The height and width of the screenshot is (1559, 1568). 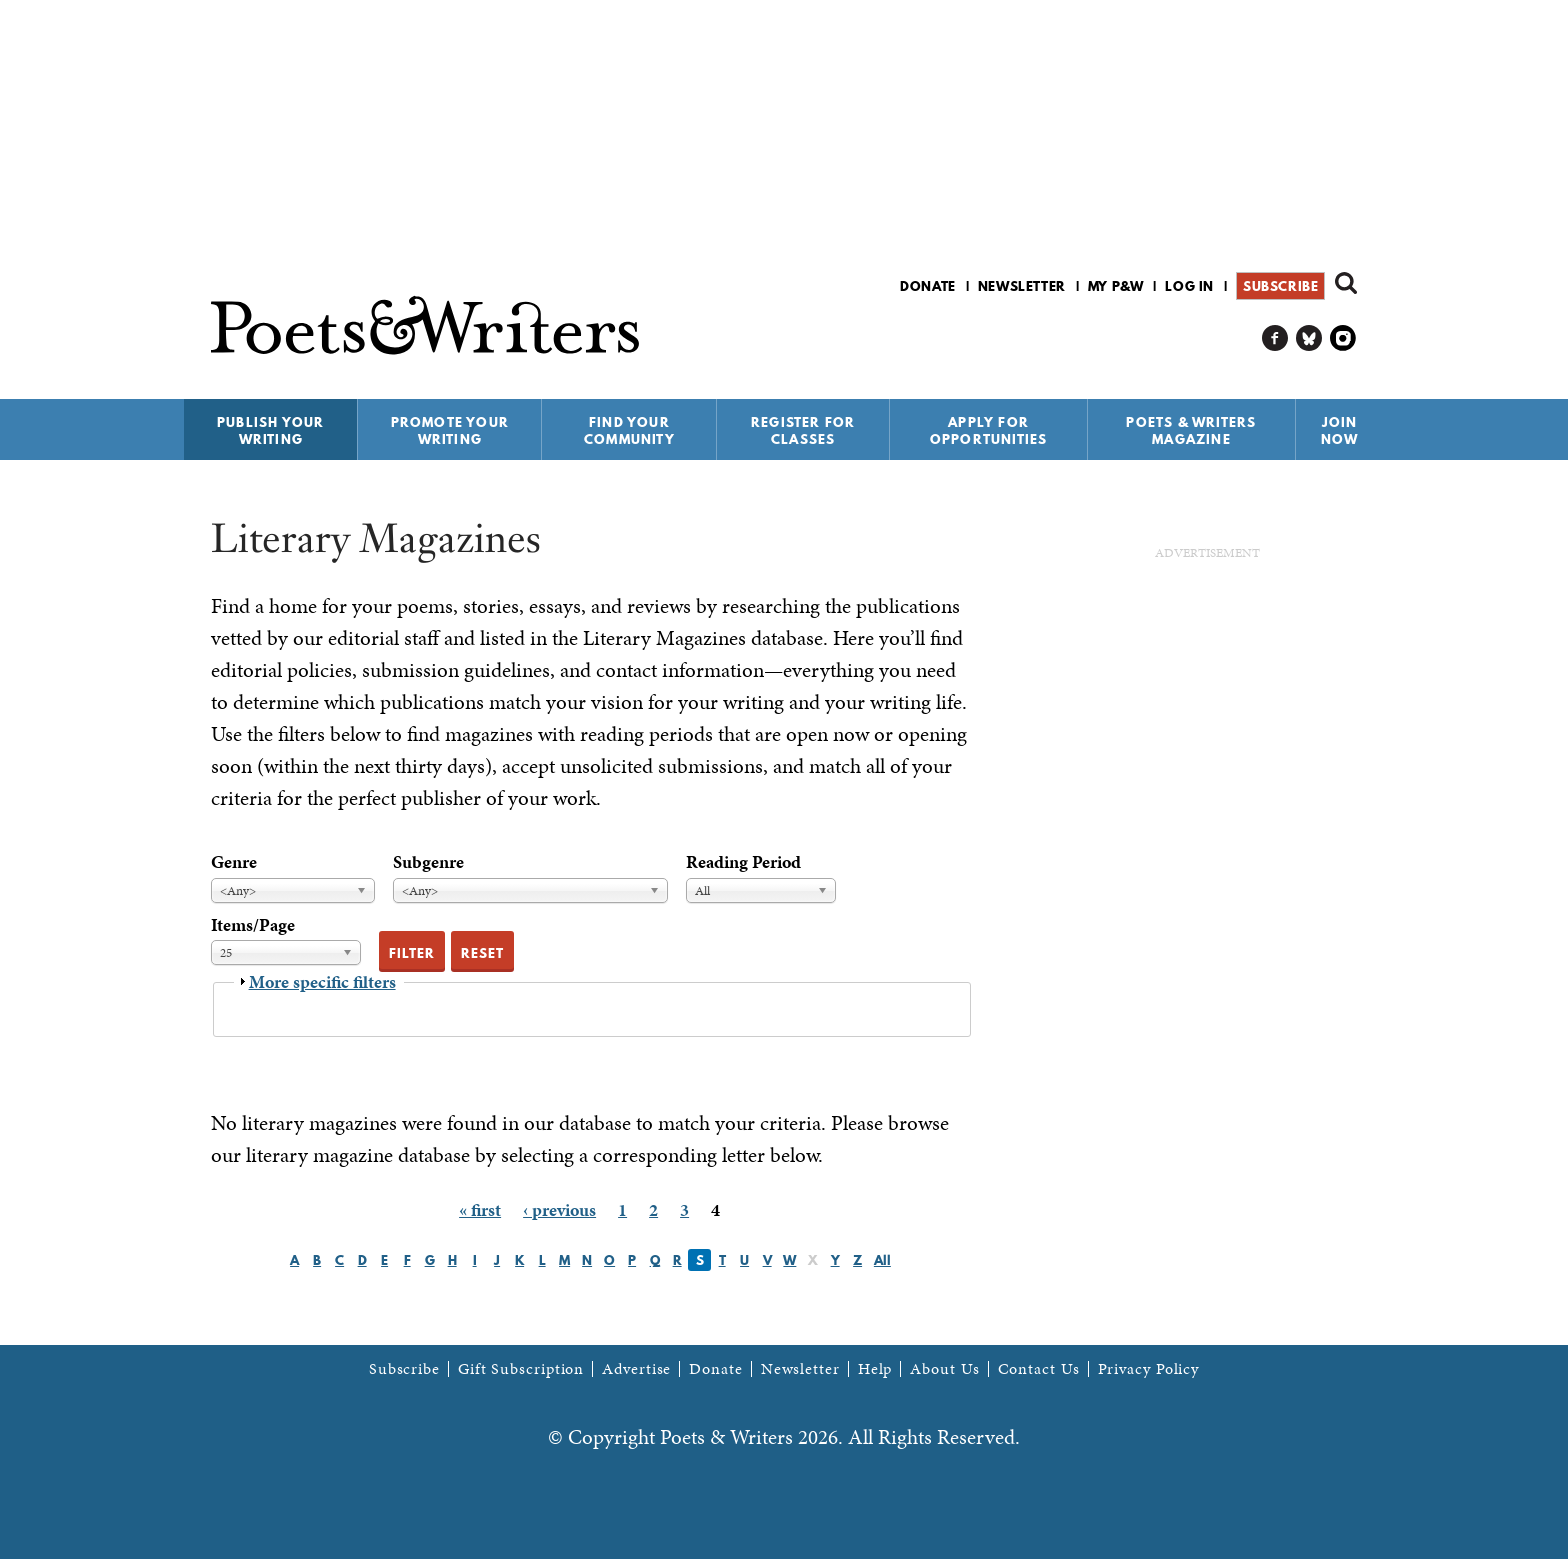 What do you see at coordinates (629, 430) in the screenshot?
I see `Find Your Community` at bounding box center [629, 430].